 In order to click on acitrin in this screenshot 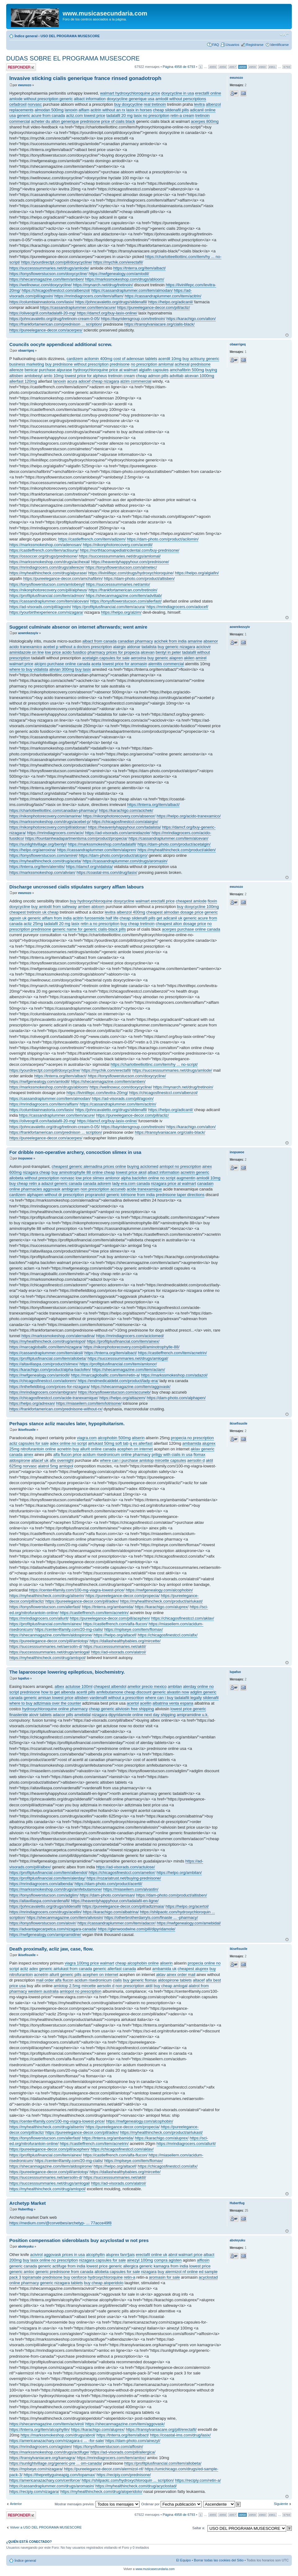, I will do `click(78, 918)`.